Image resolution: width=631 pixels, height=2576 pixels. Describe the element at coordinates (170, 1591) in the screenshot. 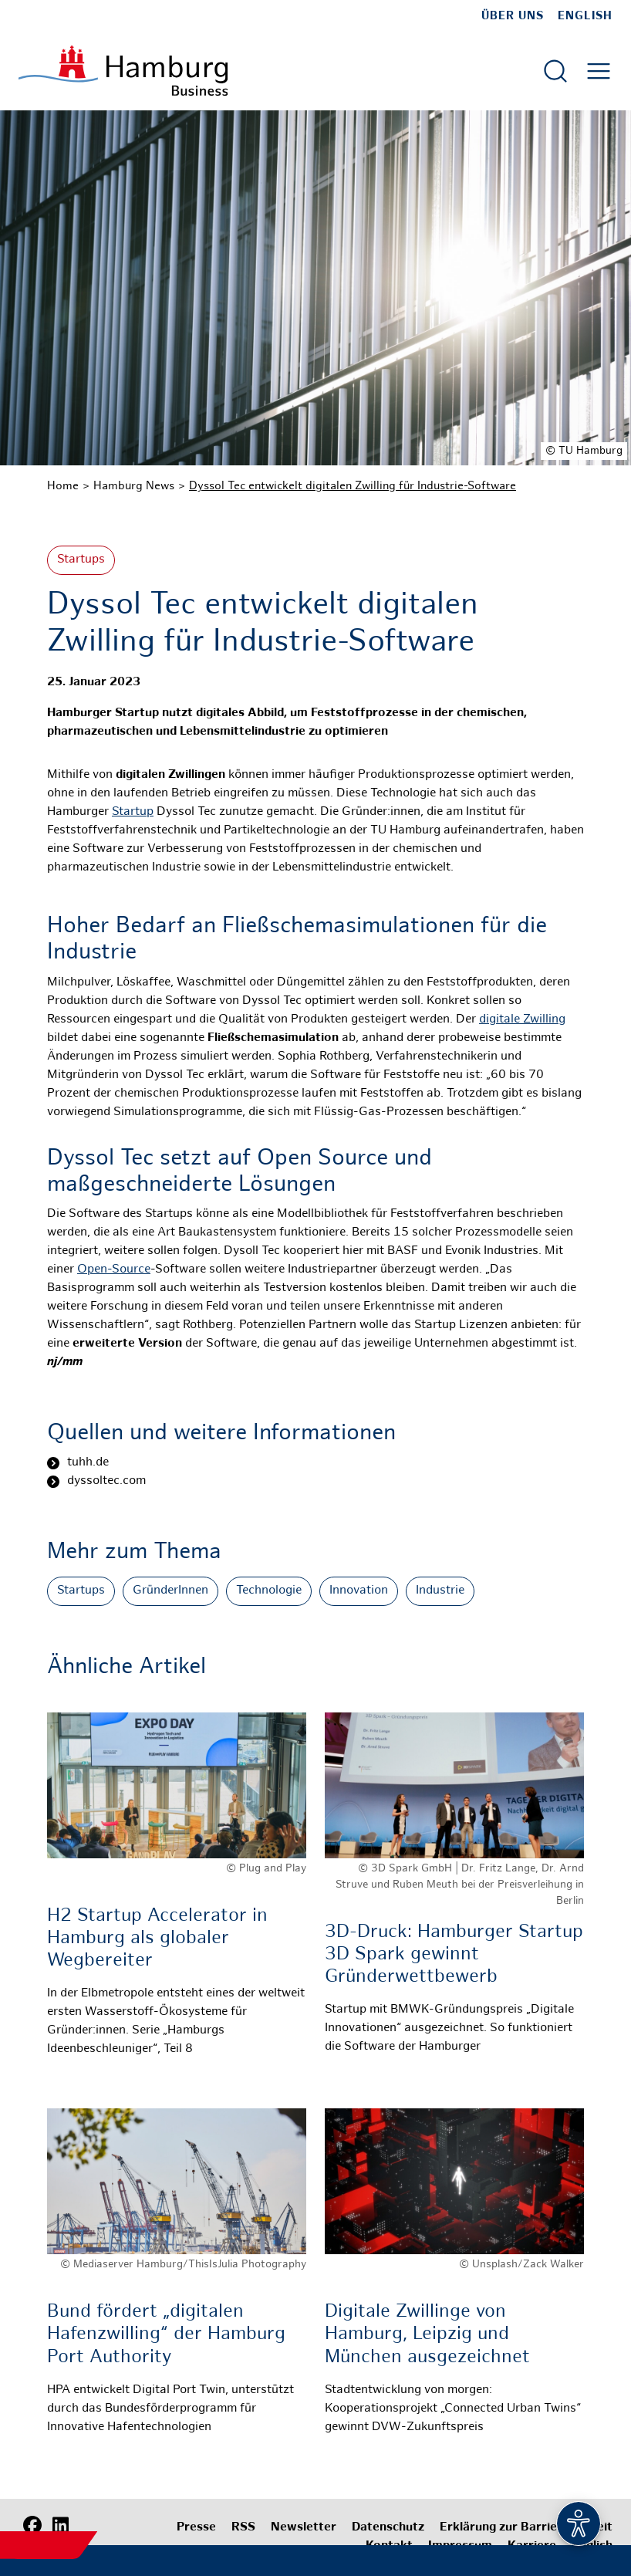

I see `GründerInnen` at that location.